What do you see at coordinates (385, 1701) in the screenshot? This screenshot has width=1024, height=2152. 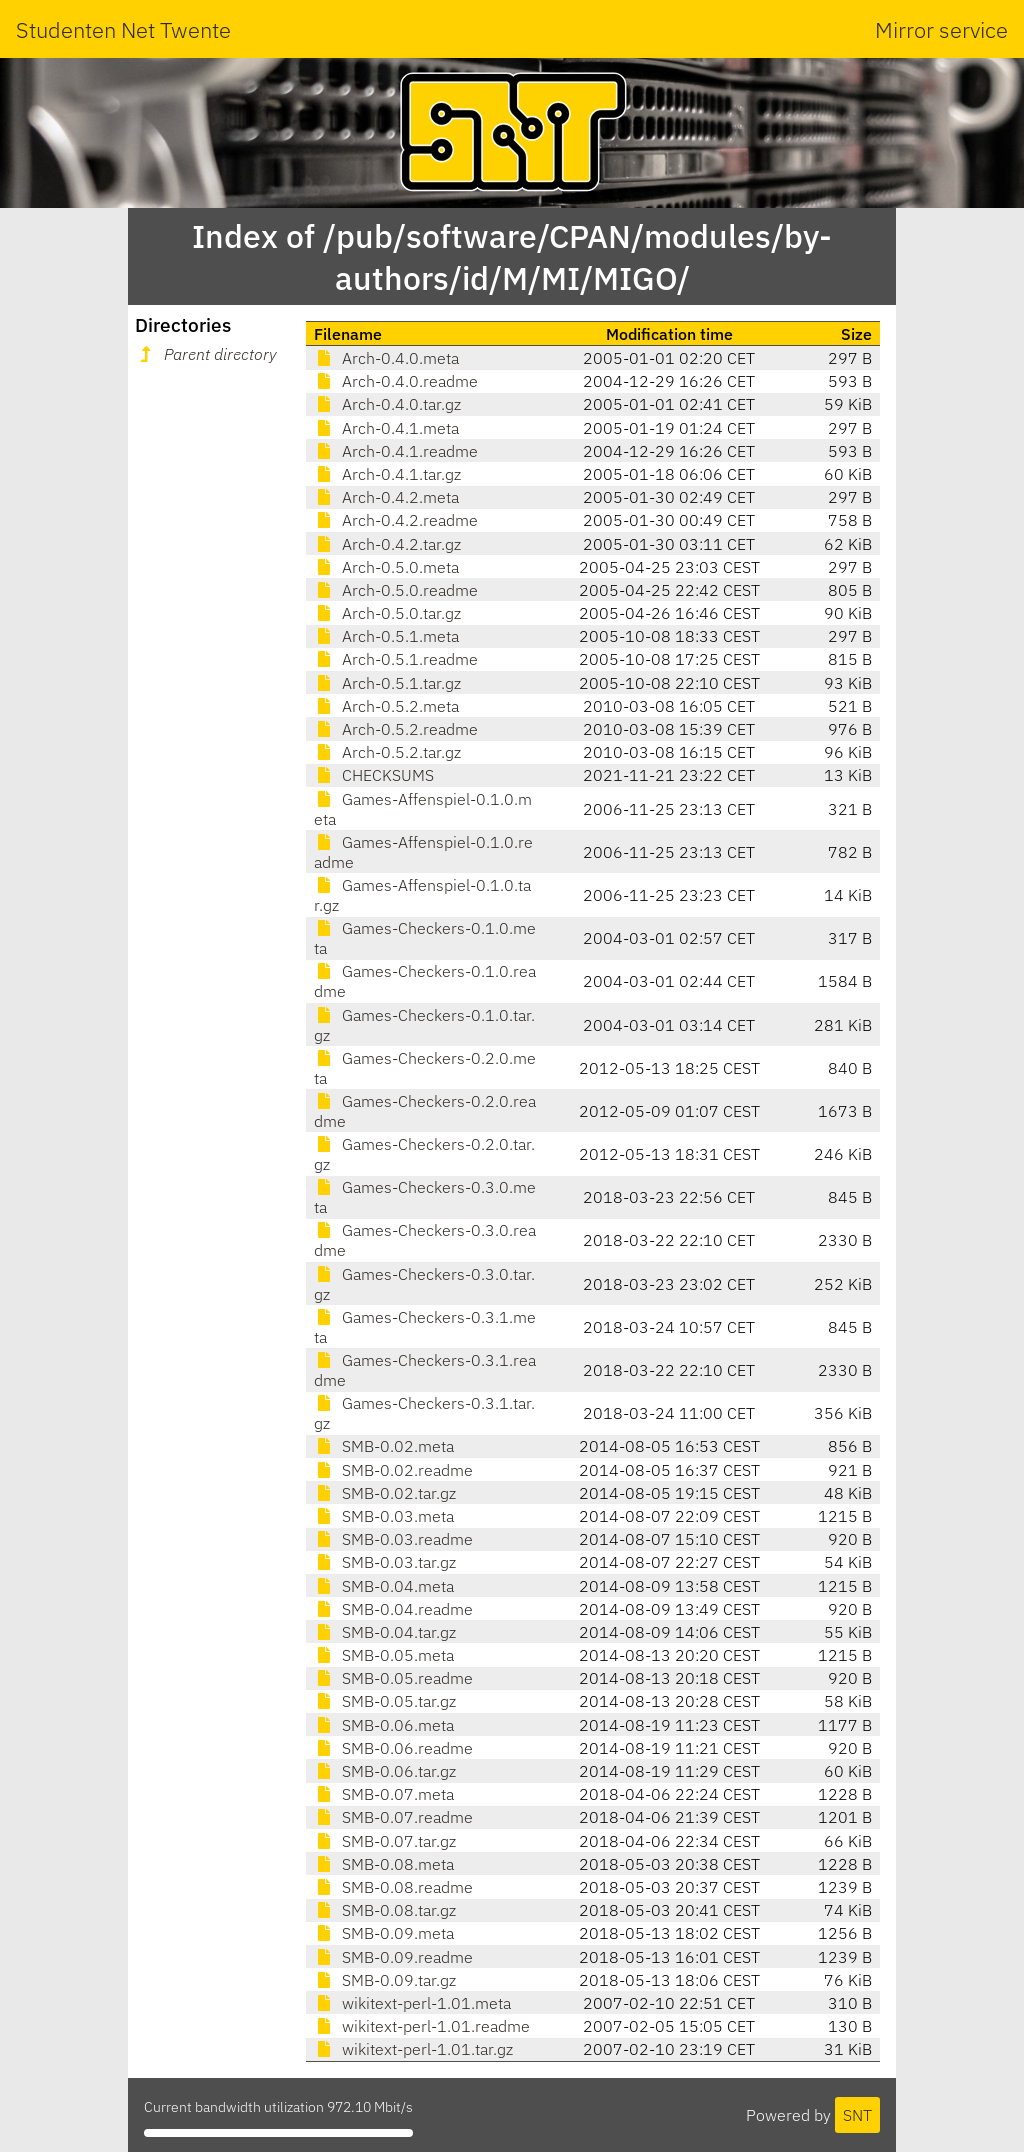 I see `SMB-0.05.tar.gz` at bounding box center [385, 1701].